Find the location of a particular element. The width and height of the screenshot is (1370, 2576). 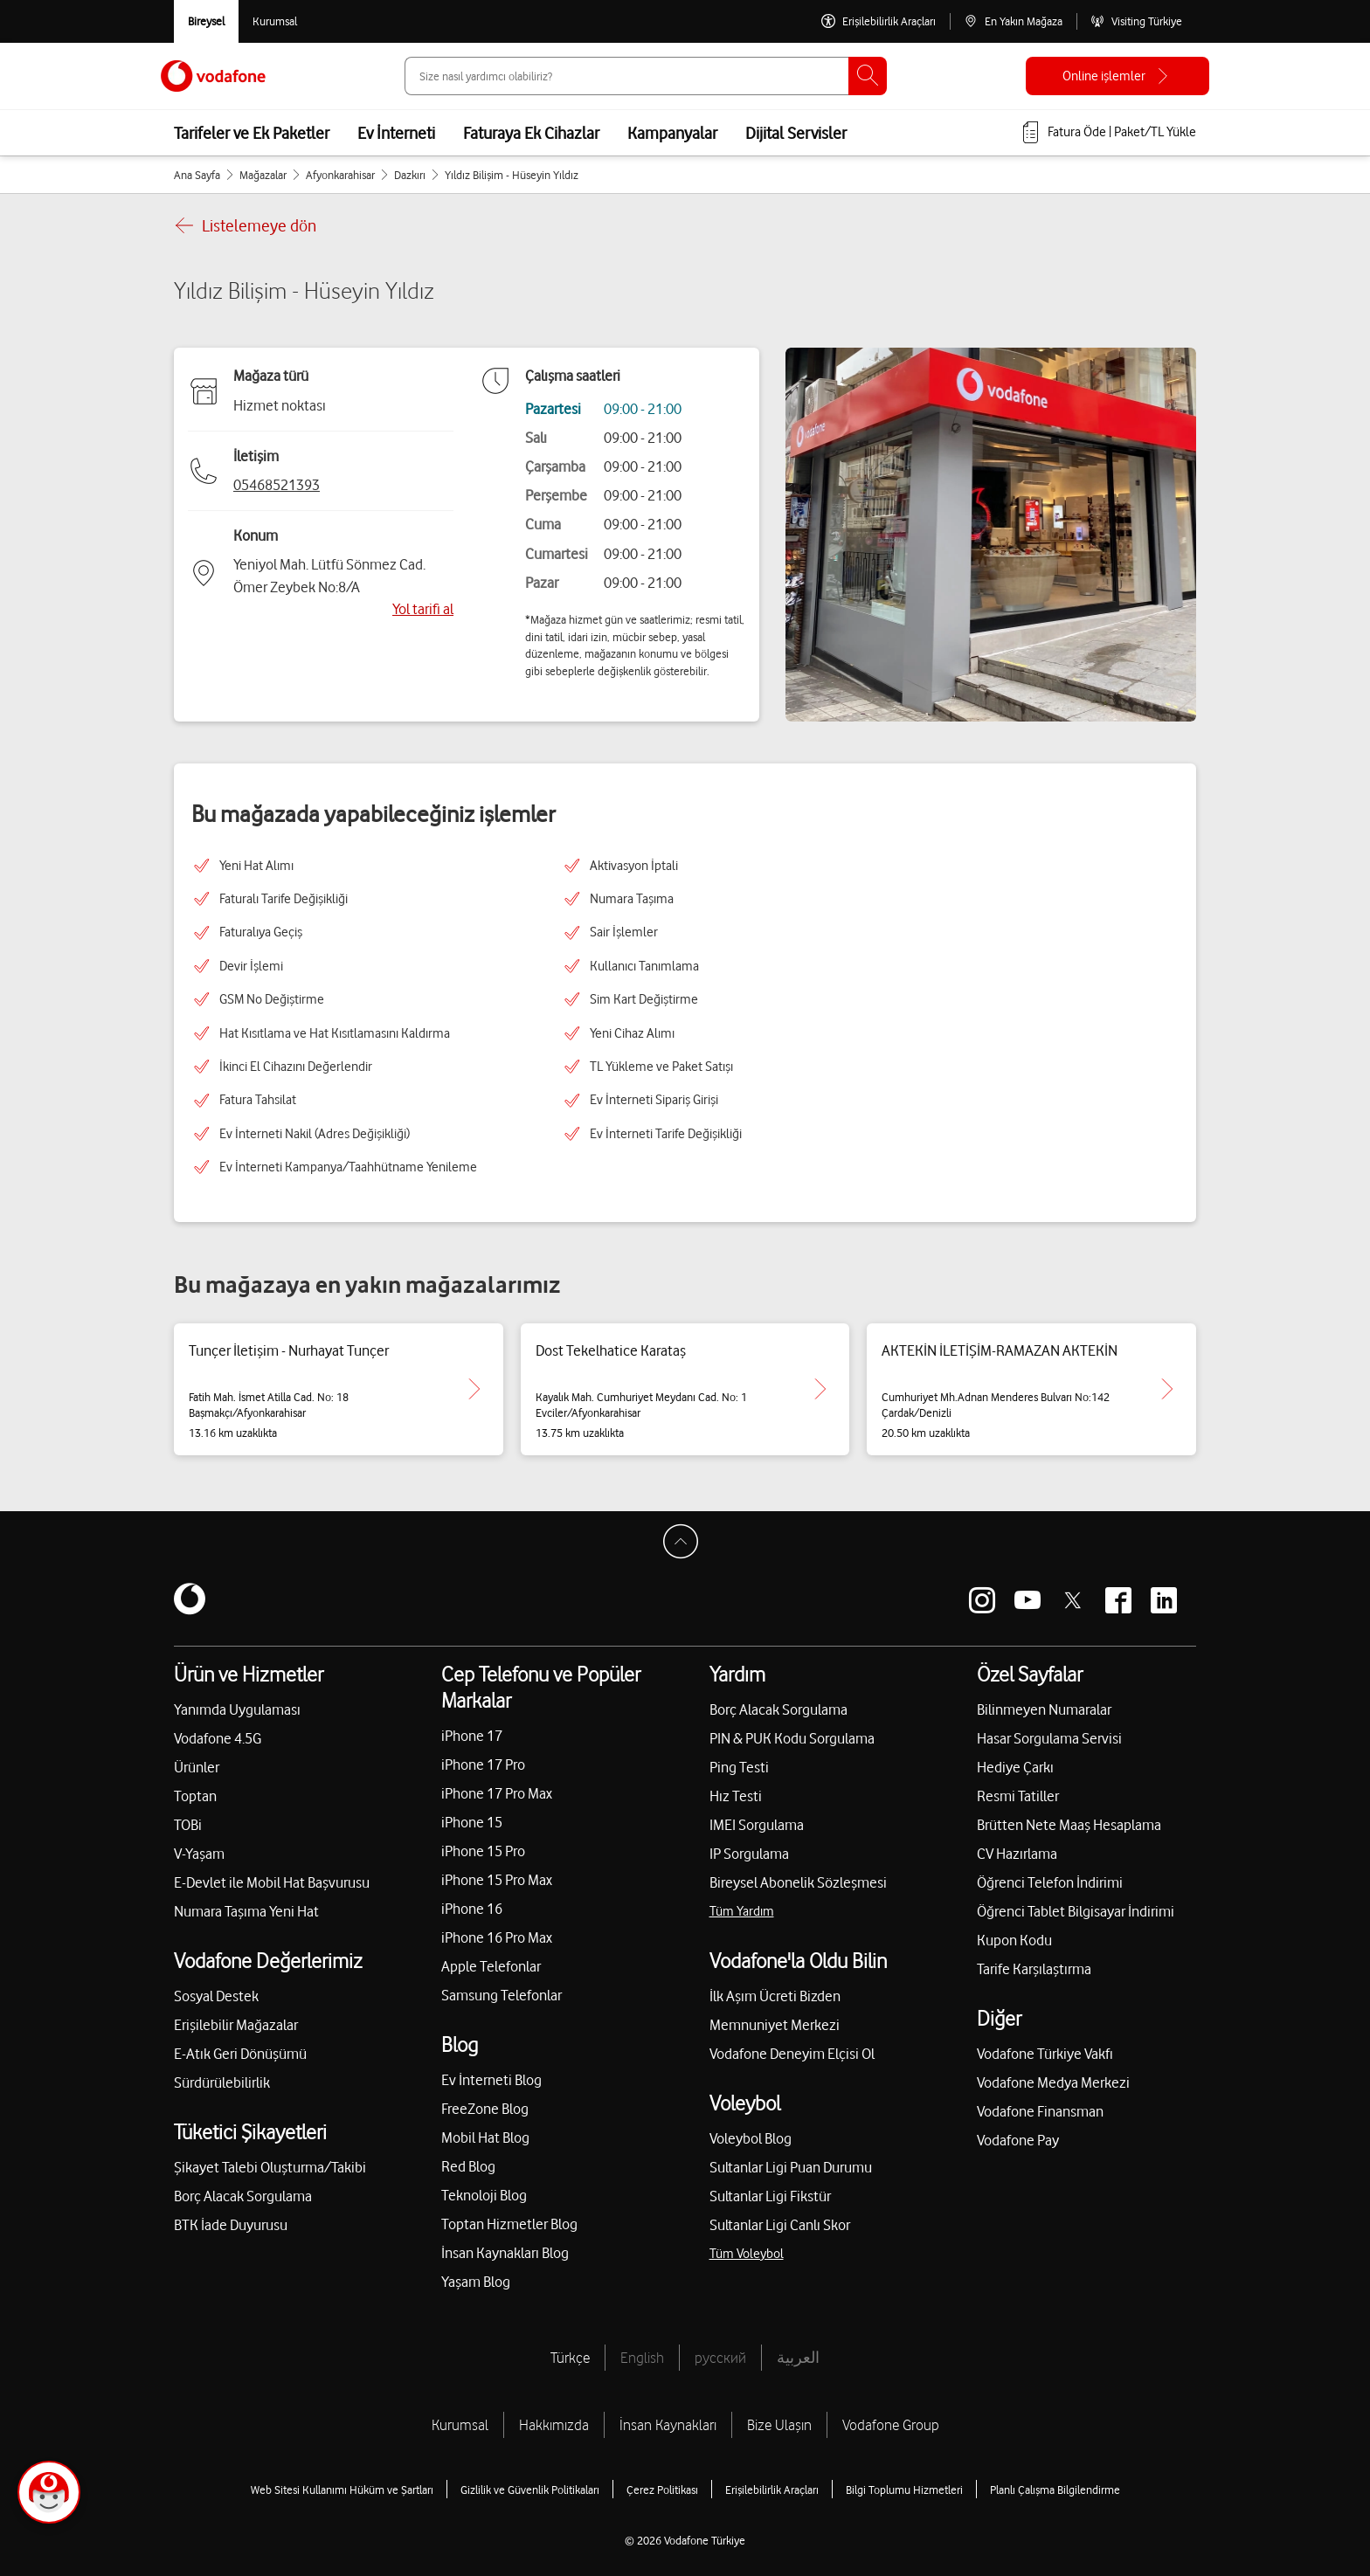

Afyonkarahisar is located at coordinates (340, 175).